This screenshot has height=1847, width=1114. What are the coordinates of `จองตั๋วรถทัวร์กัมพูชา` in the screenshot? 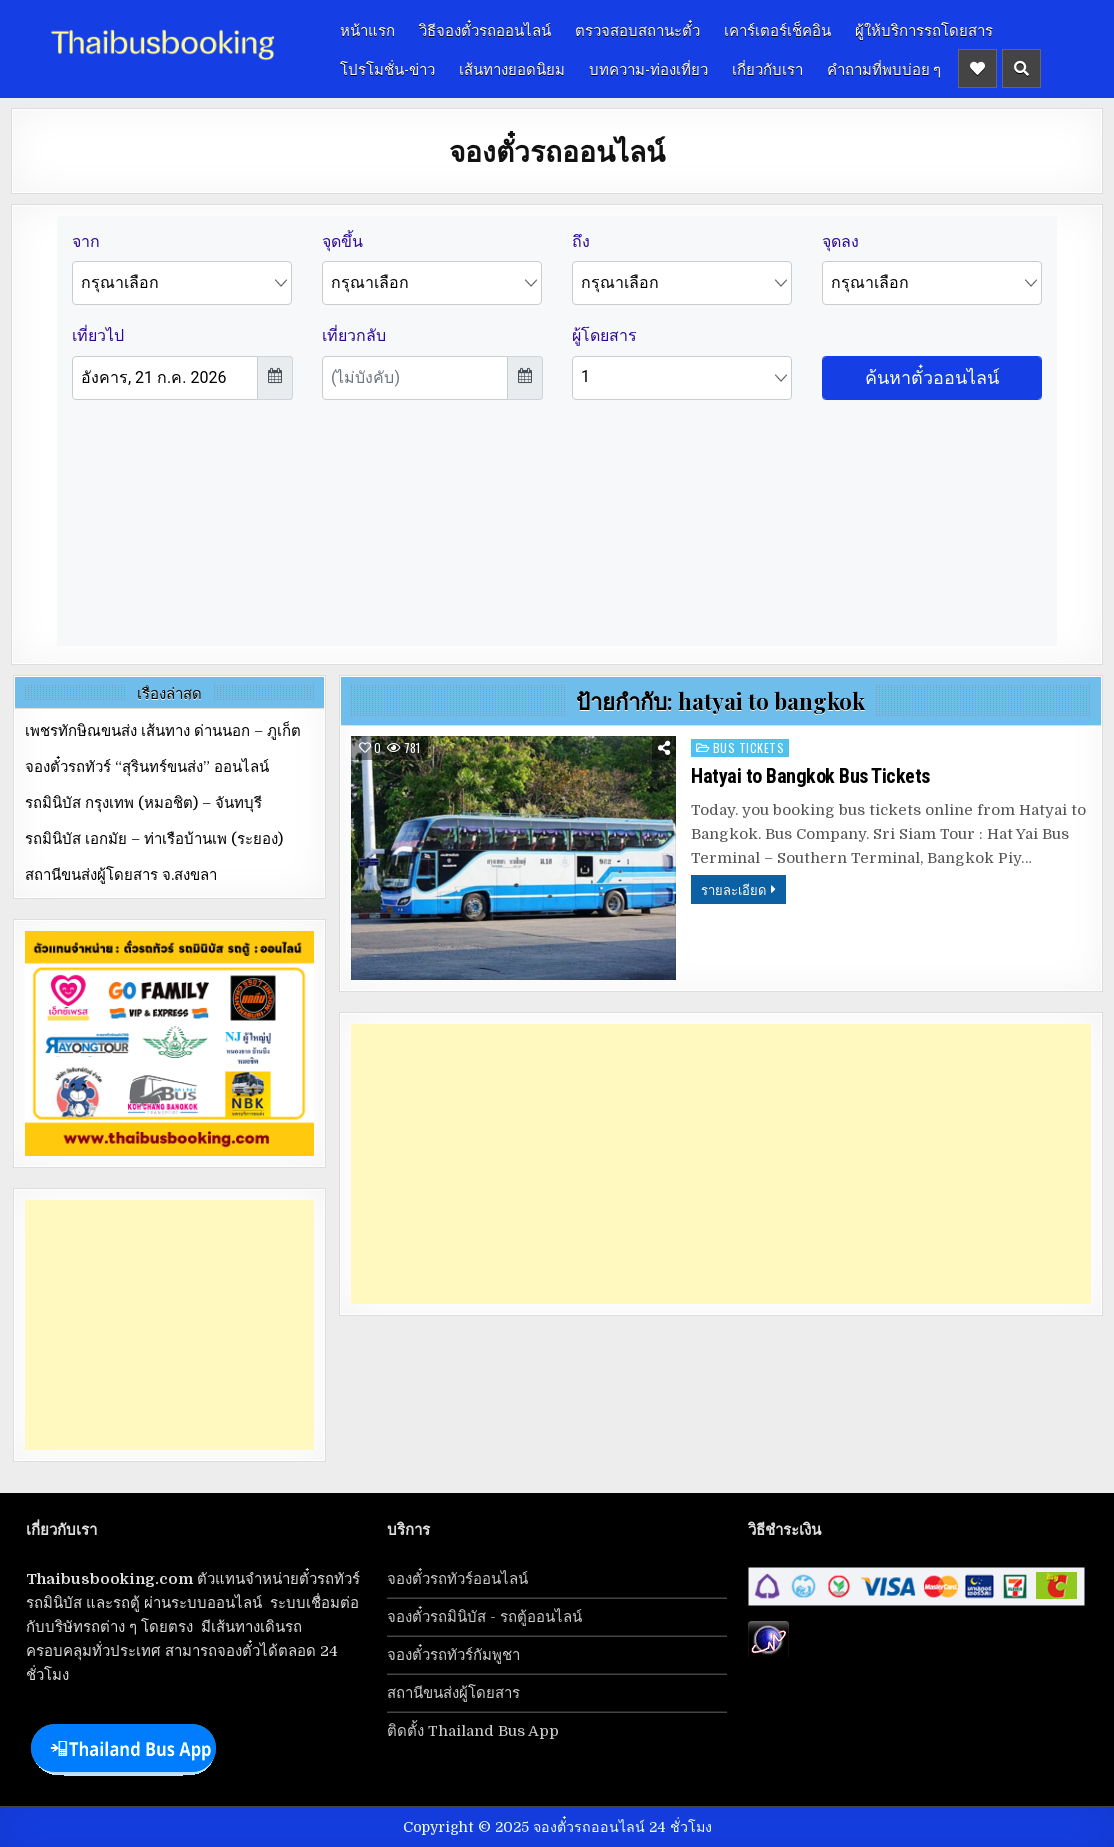 It's located at (453, 1655).